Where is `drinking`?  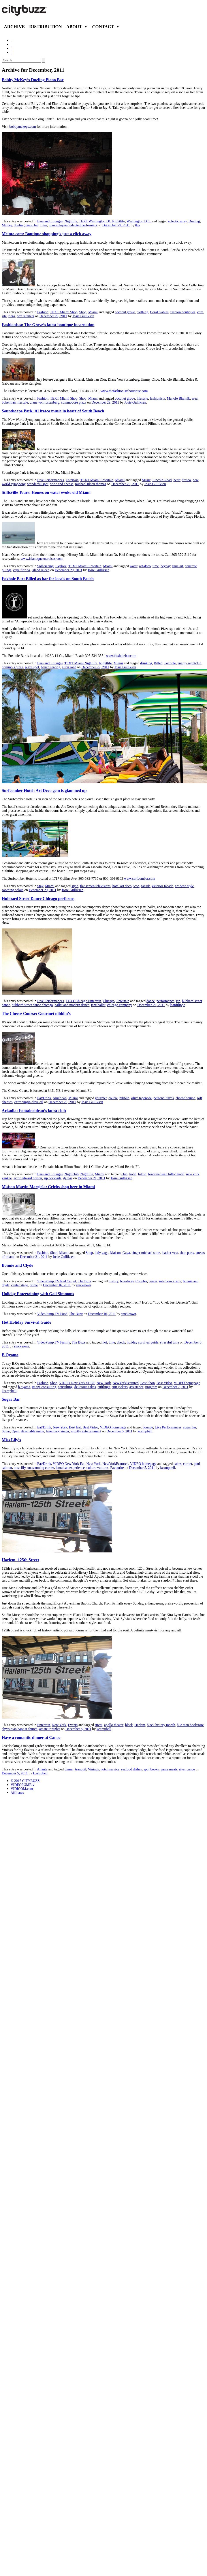 drinking is located at coordinates (146, 663).